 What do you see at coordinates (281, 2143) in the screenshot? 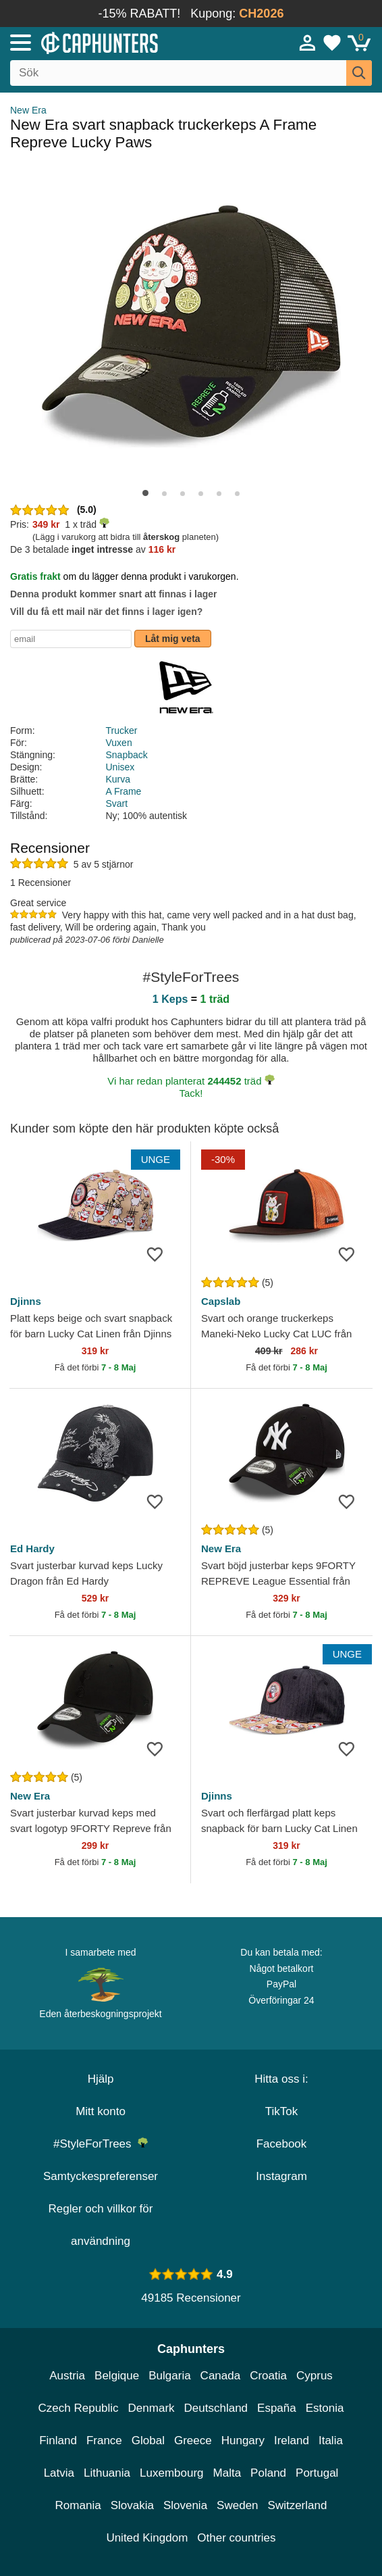
I see `Facebook` at bounding box center [281, 2143].